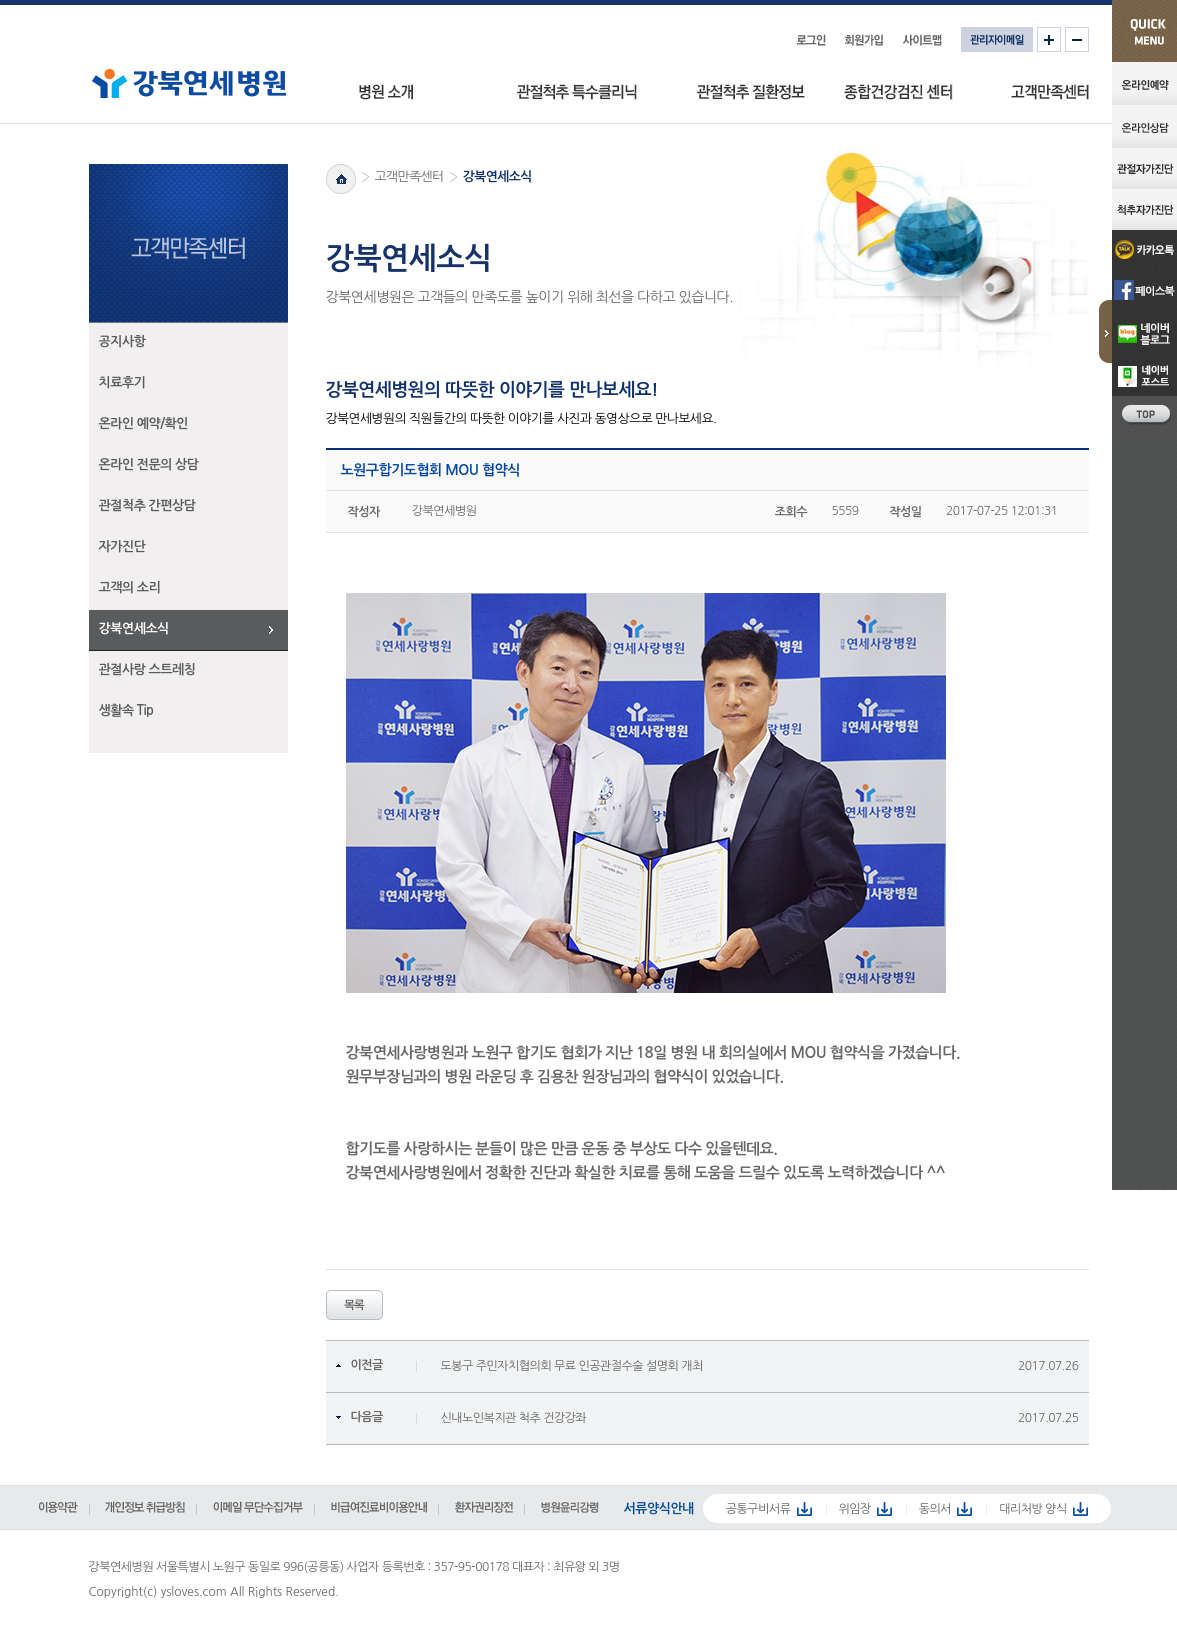 This screenshot has width=1177, height=1625. Describe the element at coordinates (122, 382) in the screenshot. I see `치료후기` at that location.